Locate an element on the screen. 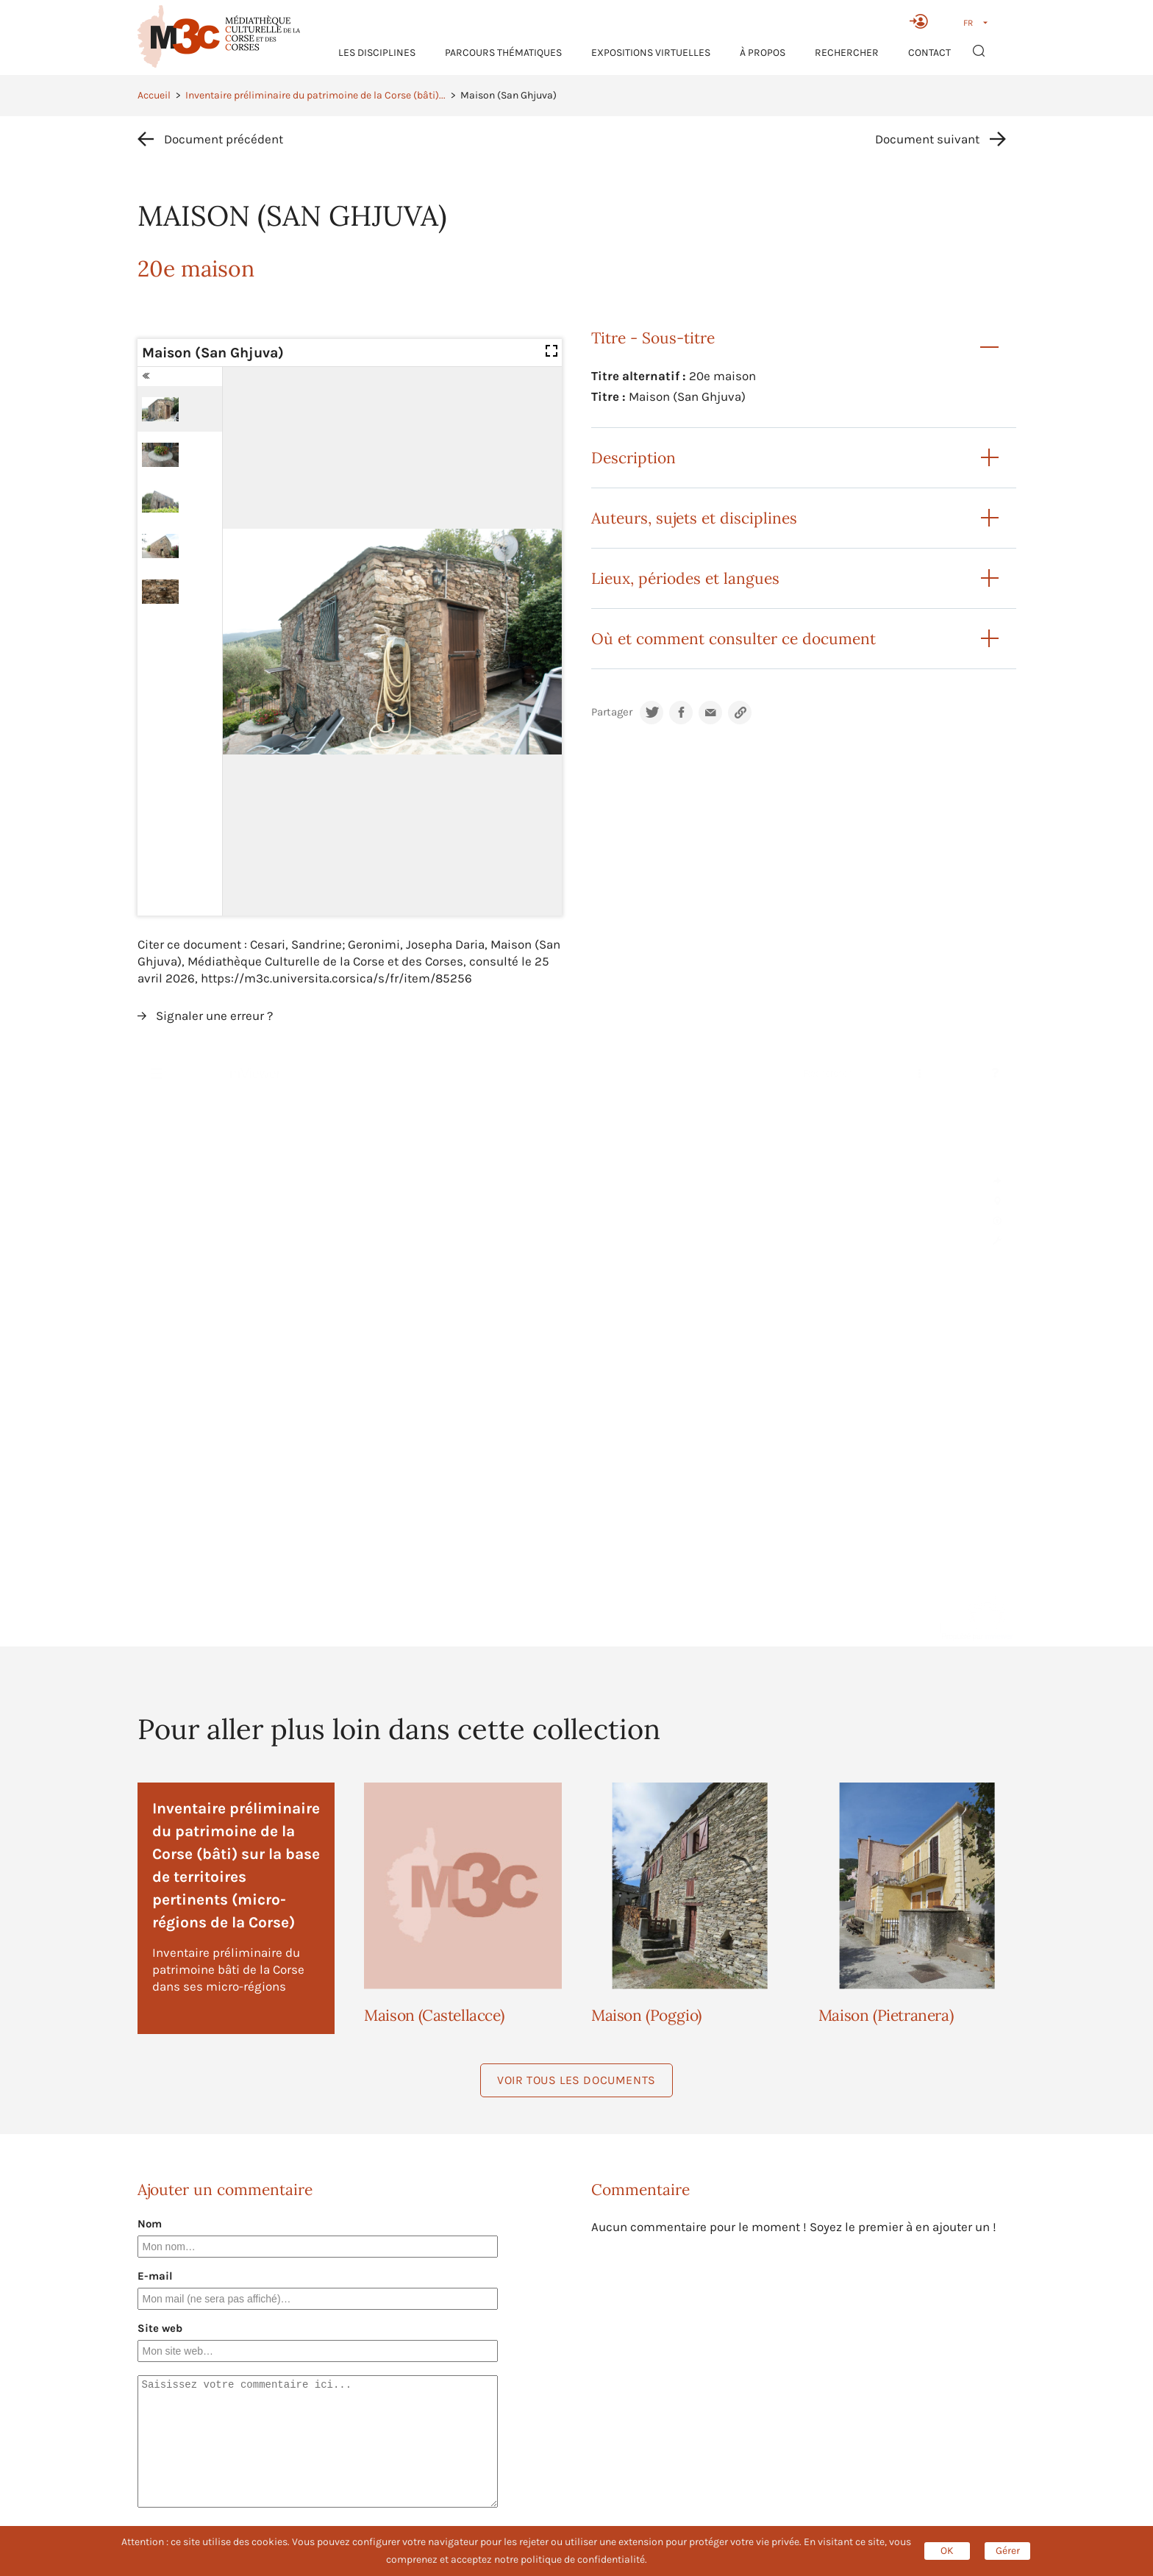 Image resolution: width=1153 pixels, height=2576 pixels. Signaler une erreur ? is located at coordinates (214, 1015).